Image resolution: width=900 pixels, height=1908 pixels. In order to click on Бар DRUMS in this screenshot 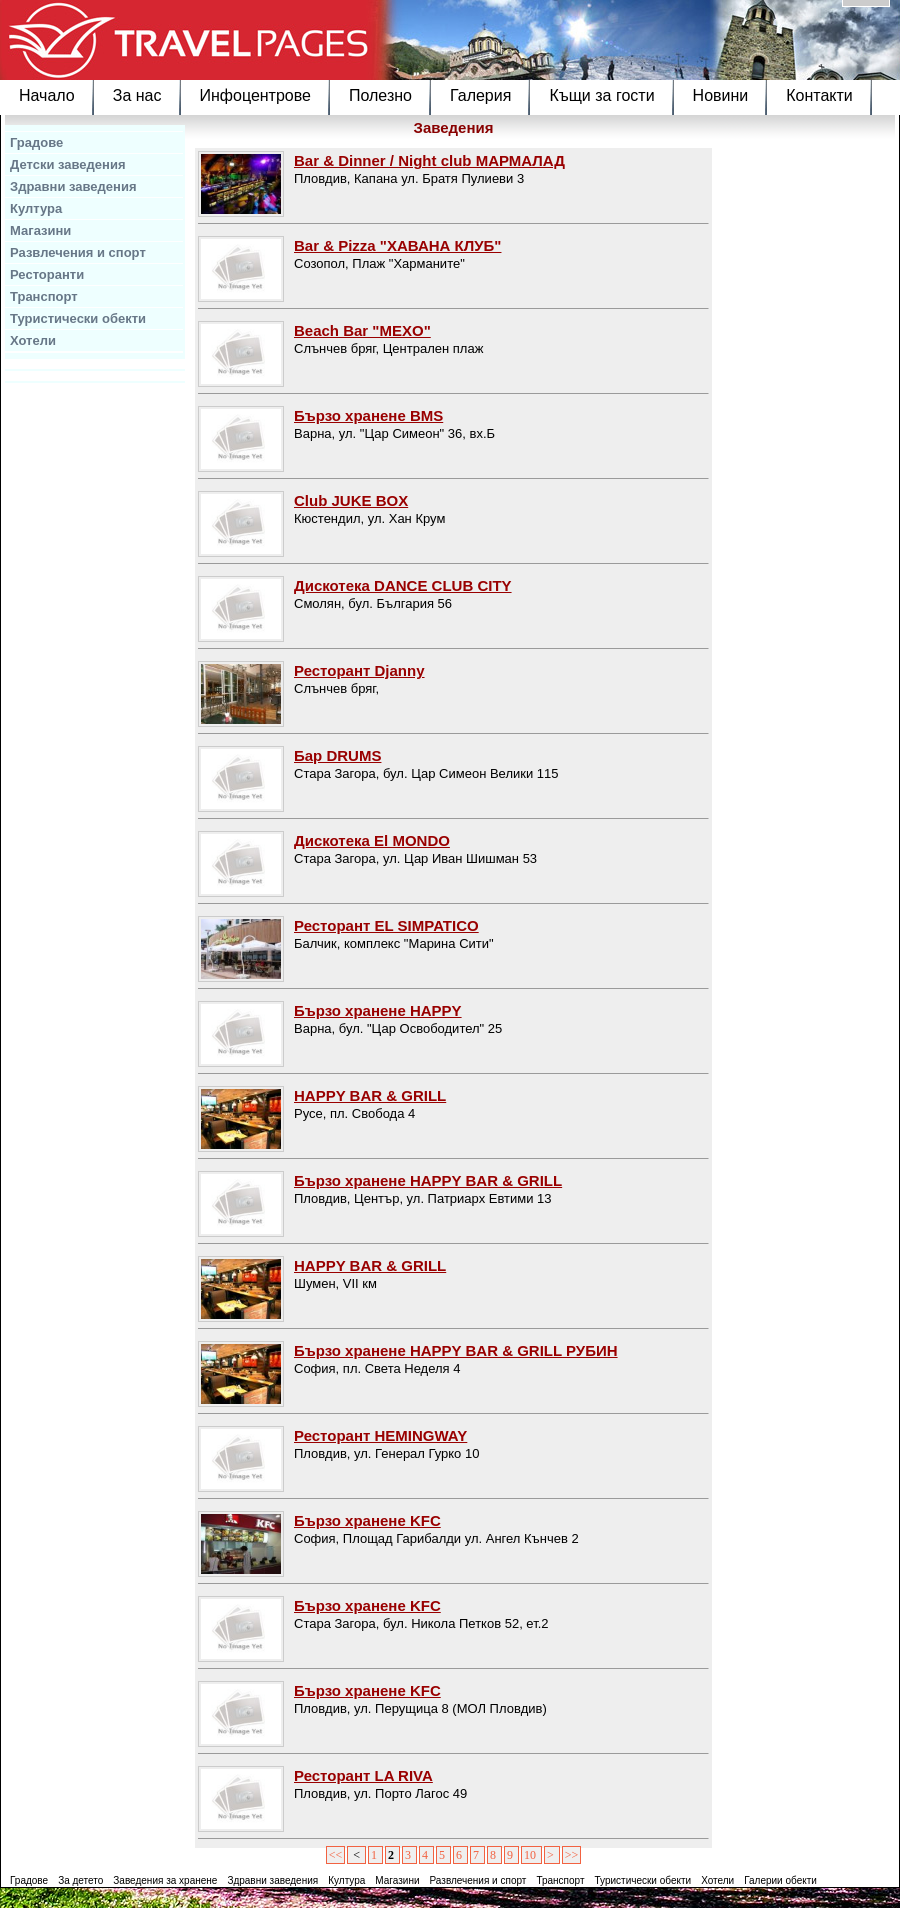, I will do `click(337, 755)`.